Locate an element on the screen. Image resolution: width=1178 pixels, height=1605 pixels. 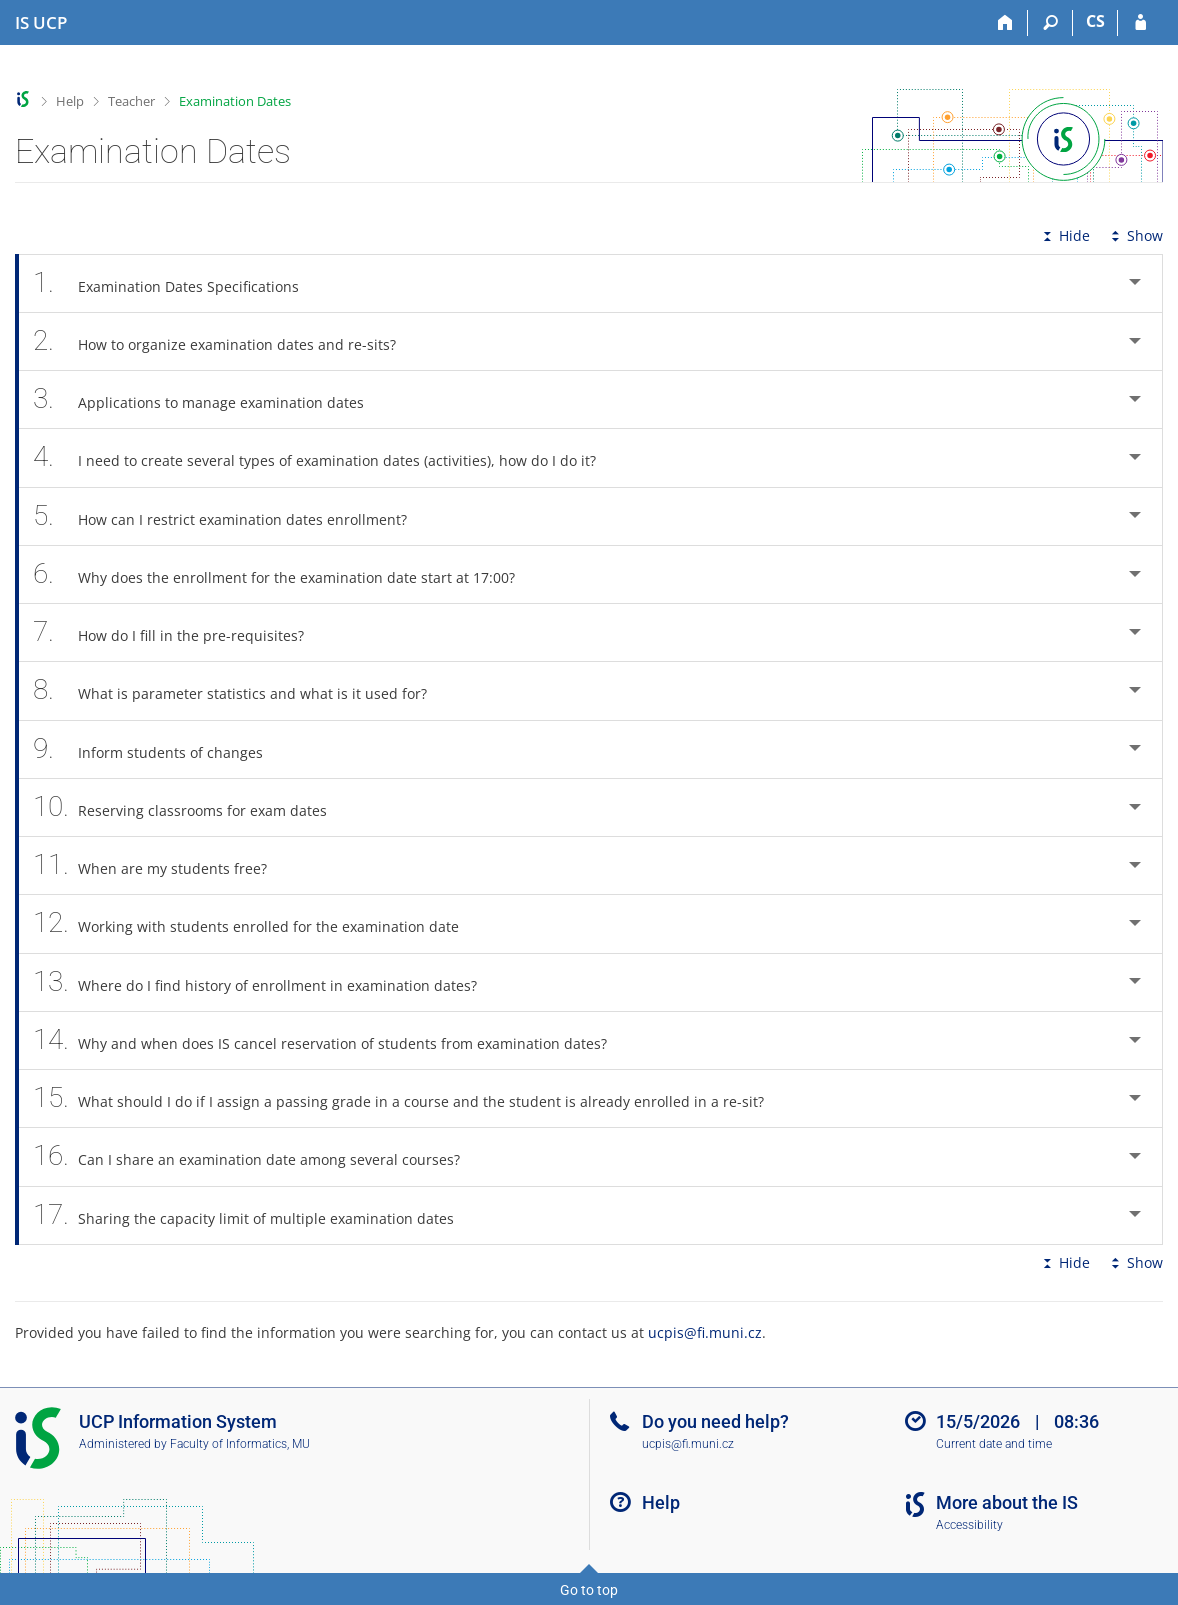
How to organize examination dates and re-sits? [tab] is located at coordinates (225, 341).